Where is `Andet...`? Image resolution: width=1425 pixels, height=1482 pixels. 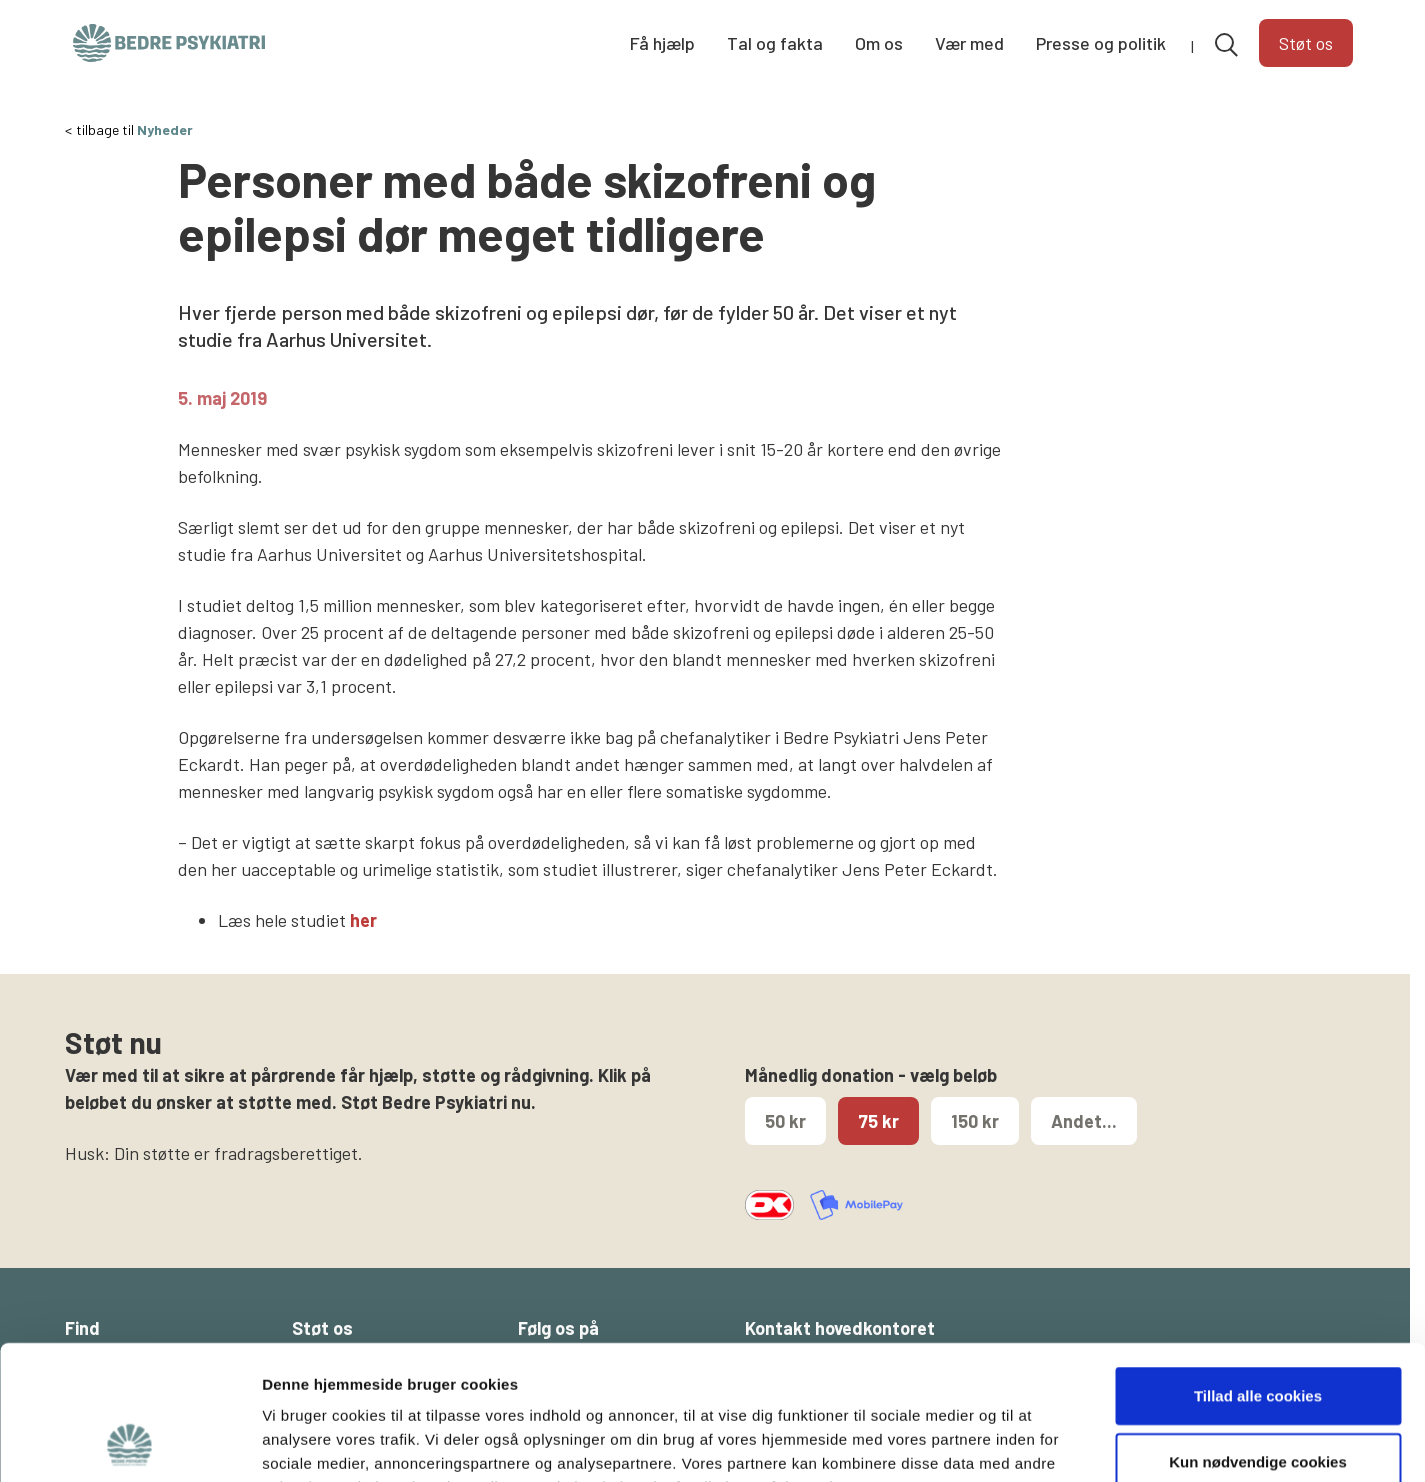
Andet... is located at coordinates (1084, 1121).